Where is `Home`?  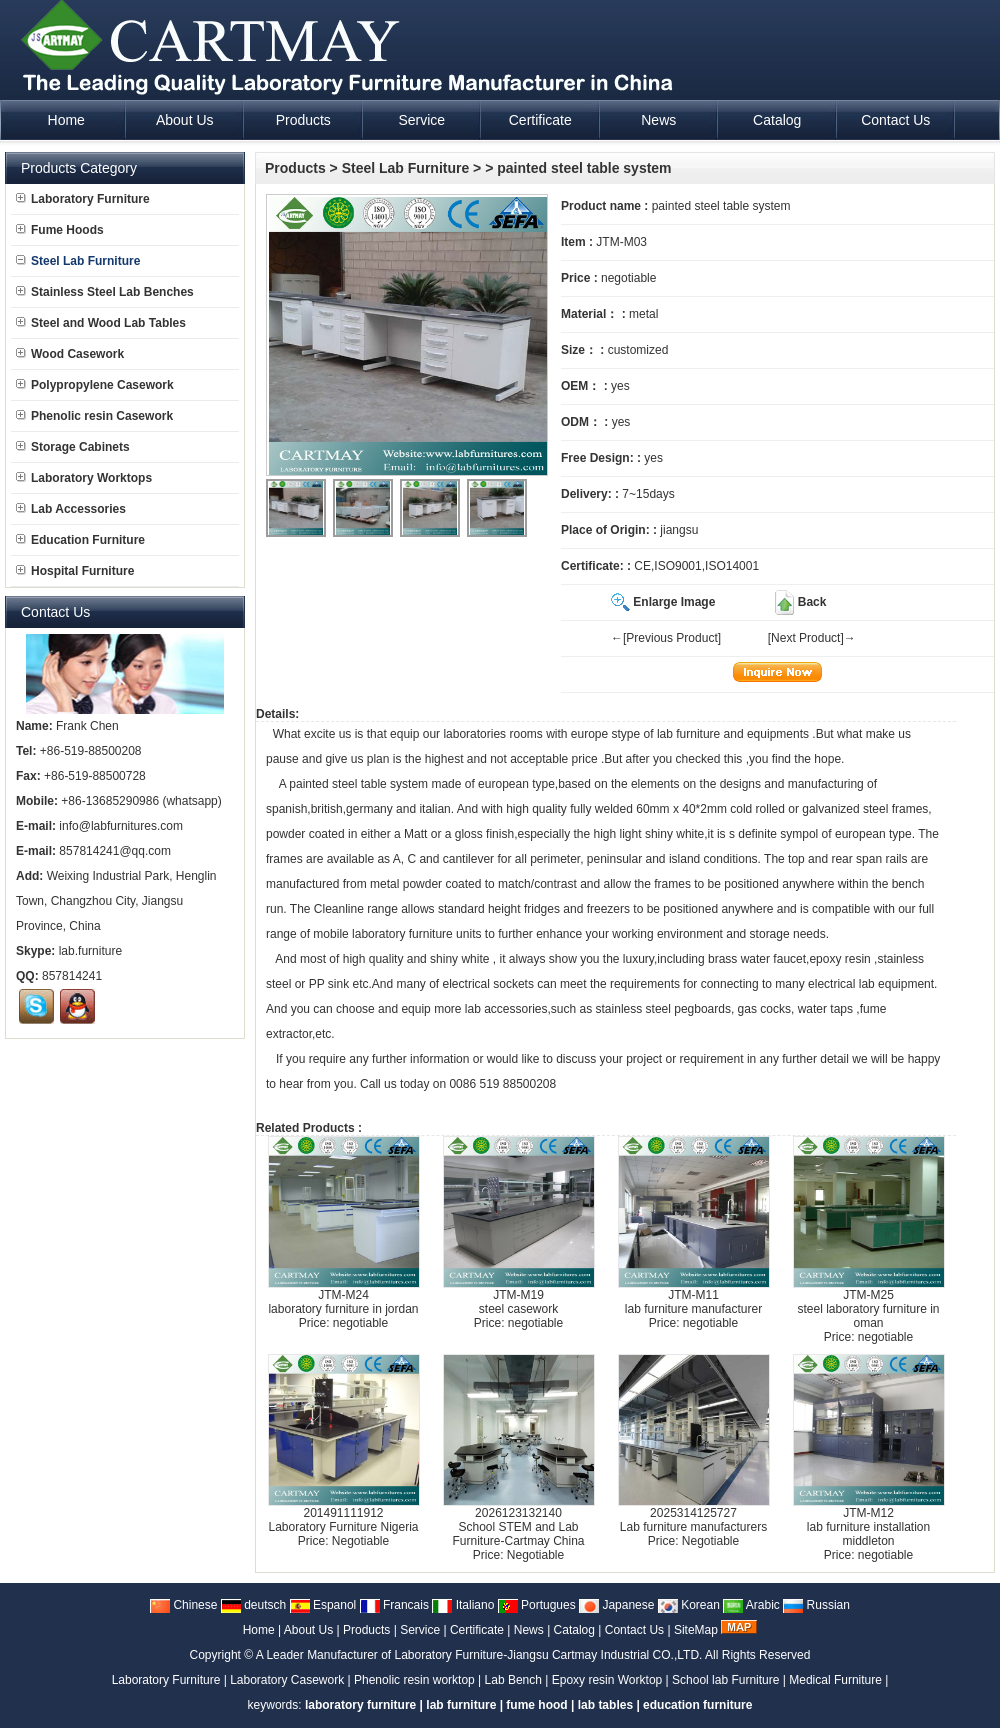
Home is located at coordinates (259, 1630).